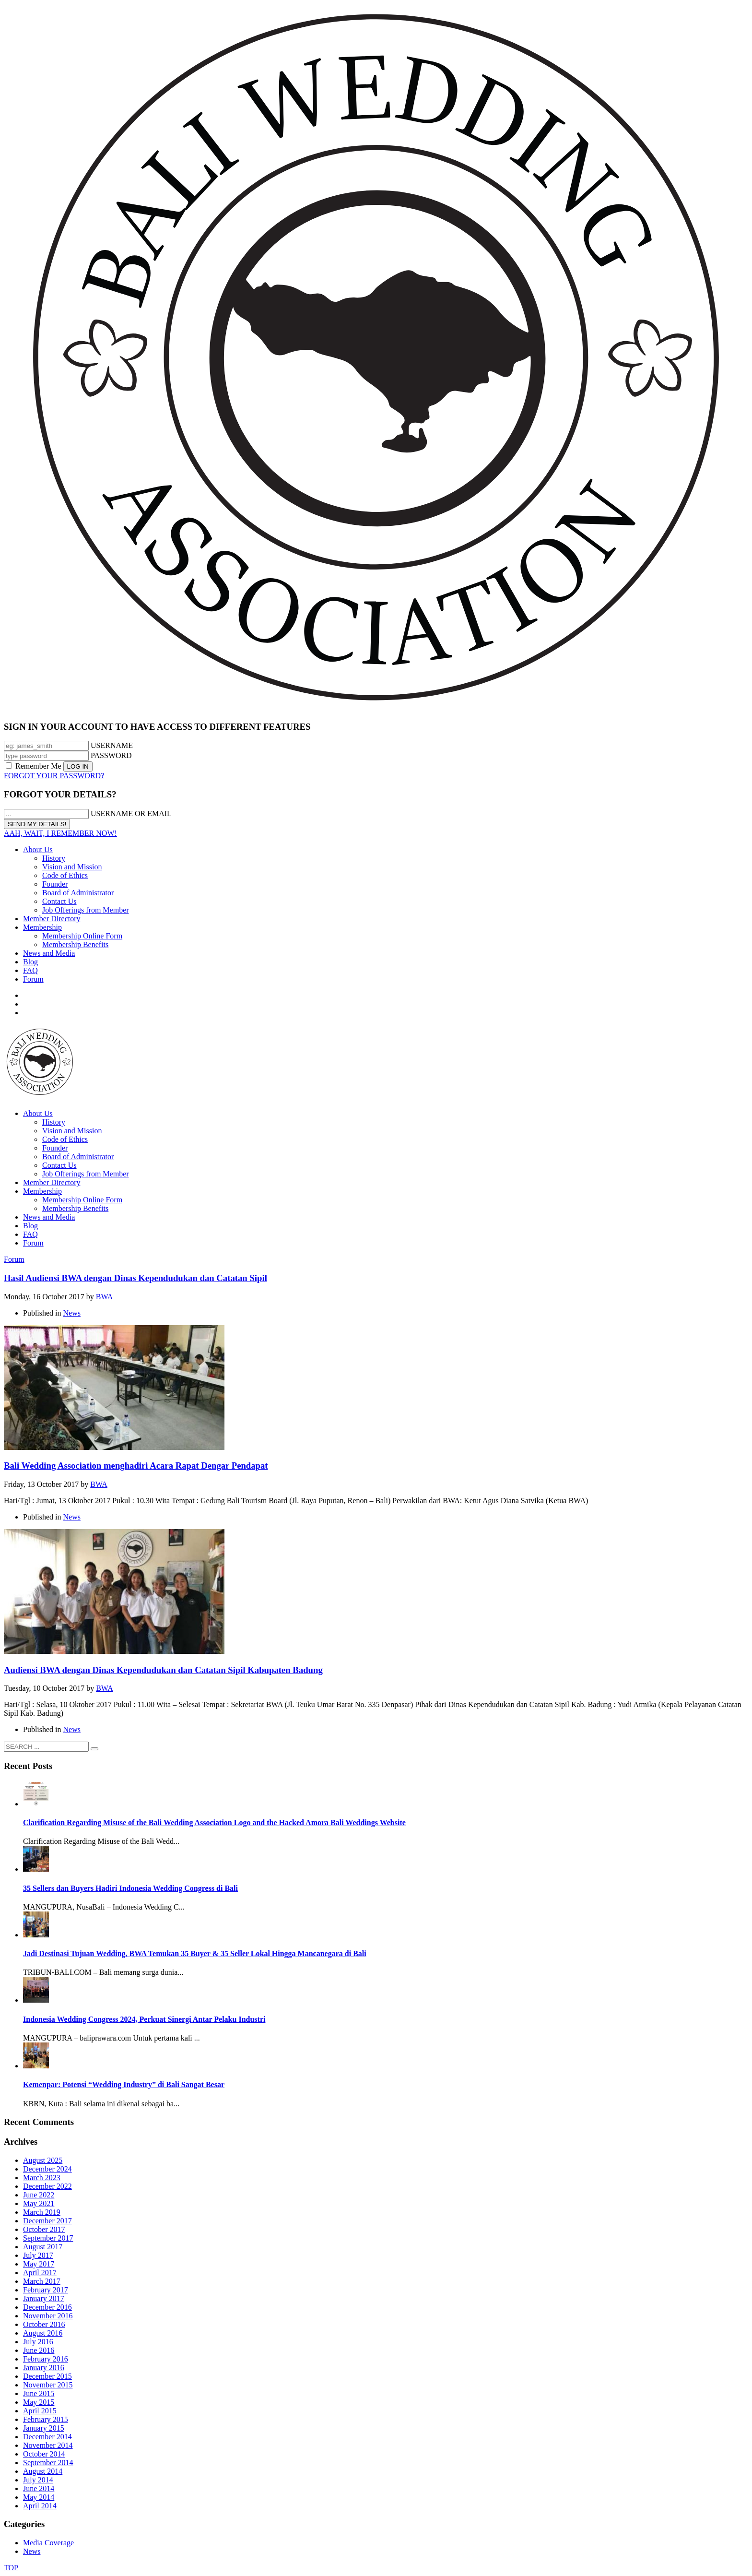 The height and width of the screenshot is (2576, 752). Describe the element at coordinates (42, 2333) in the screenshot. I see `August 2016` at that location.